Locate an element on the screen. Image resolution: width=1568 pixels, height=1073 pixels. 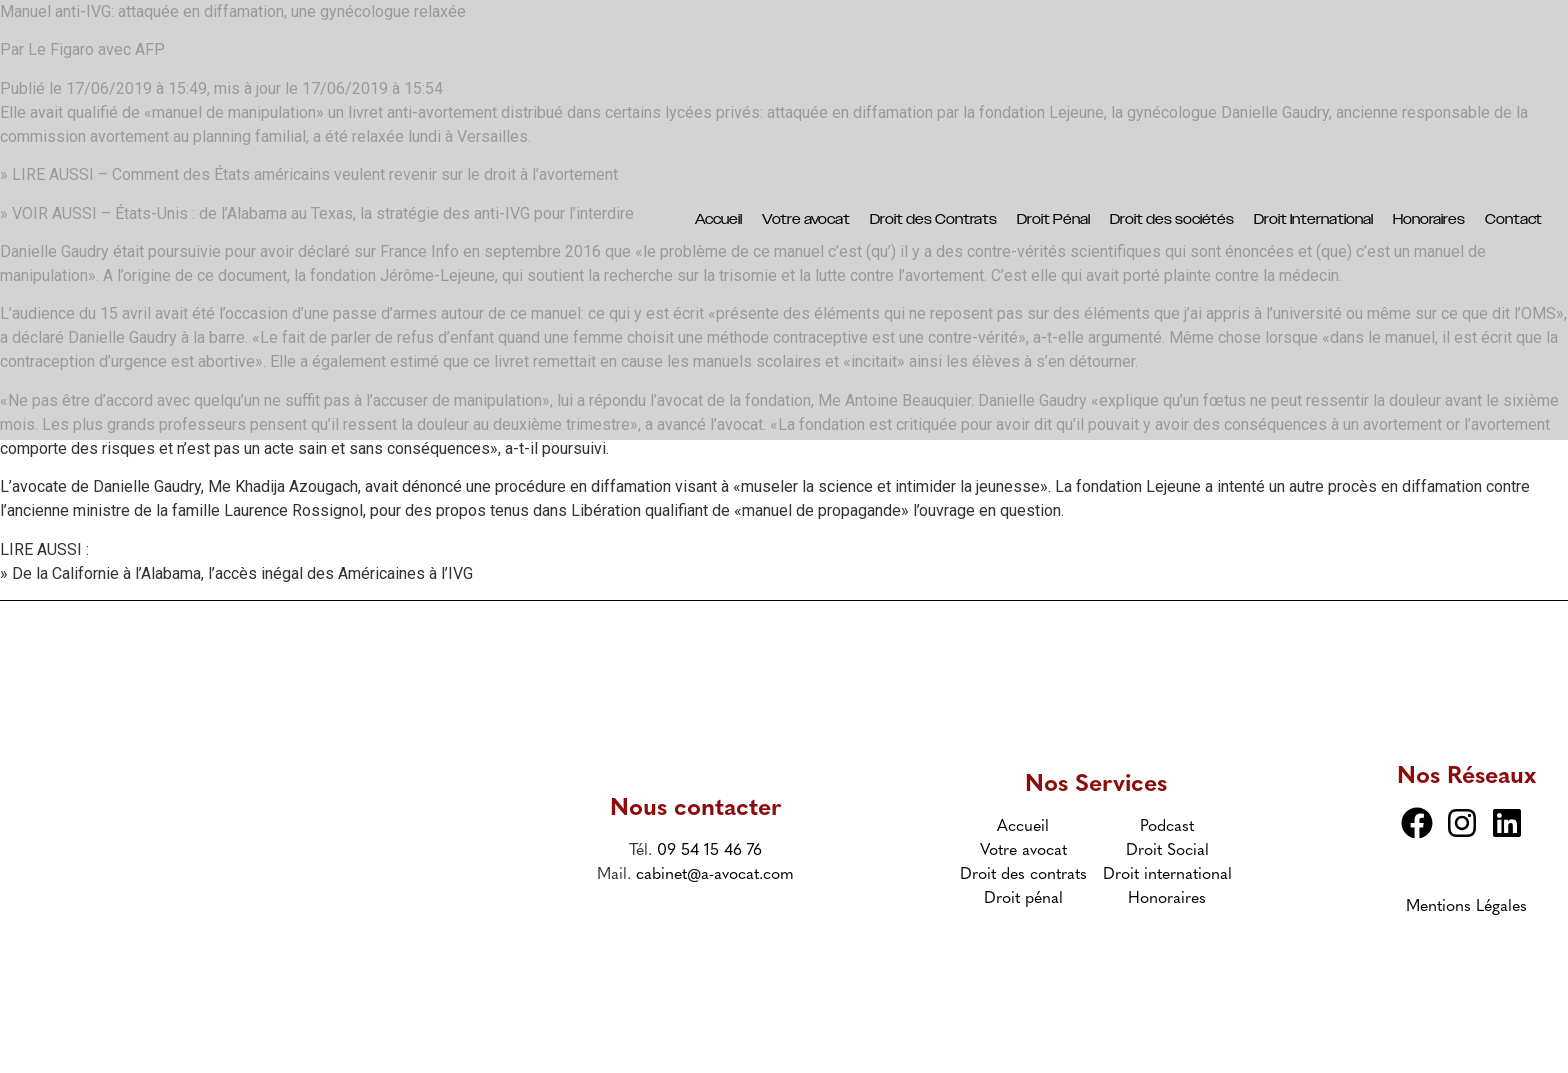
Droit des sociétés is located at coordinates (1172, 220).